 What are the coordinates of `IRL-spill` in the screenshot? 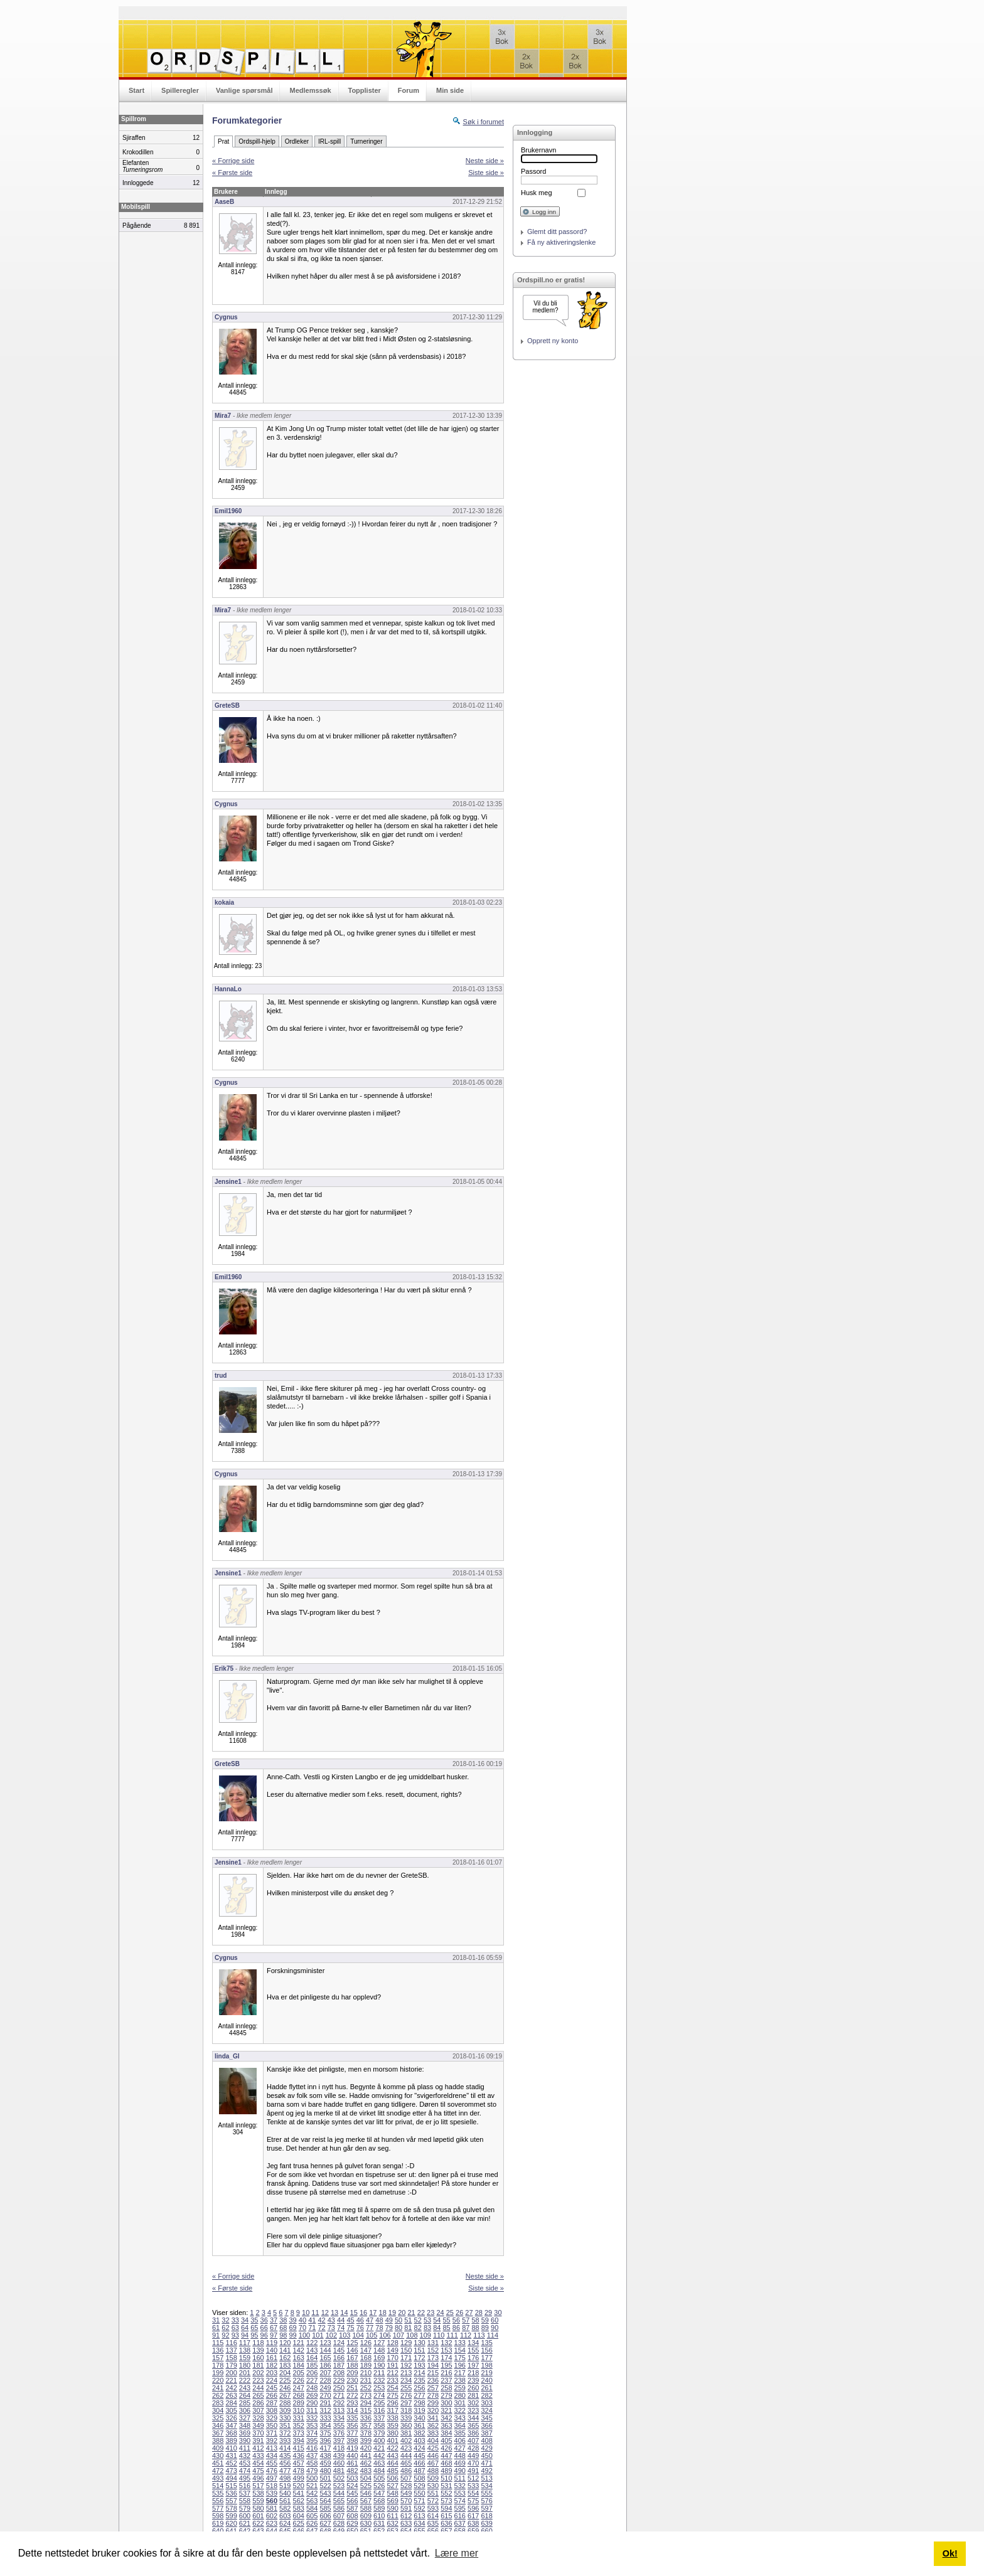 It's located at (329, 141).